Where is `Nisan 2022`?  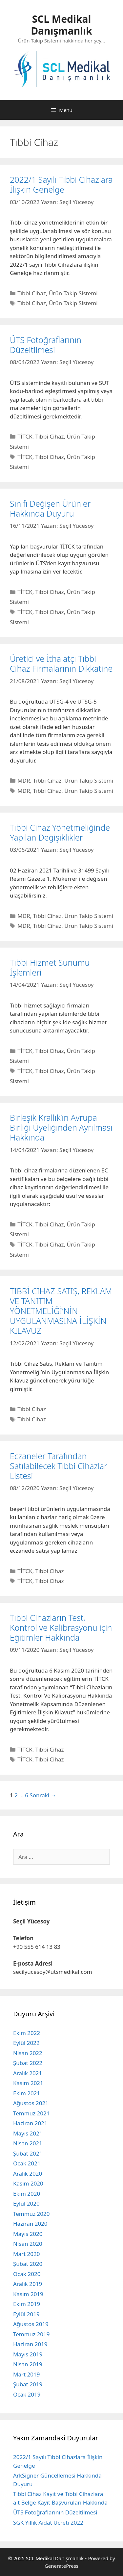
Nisan 2022 is located at coordinates (27, 2053).